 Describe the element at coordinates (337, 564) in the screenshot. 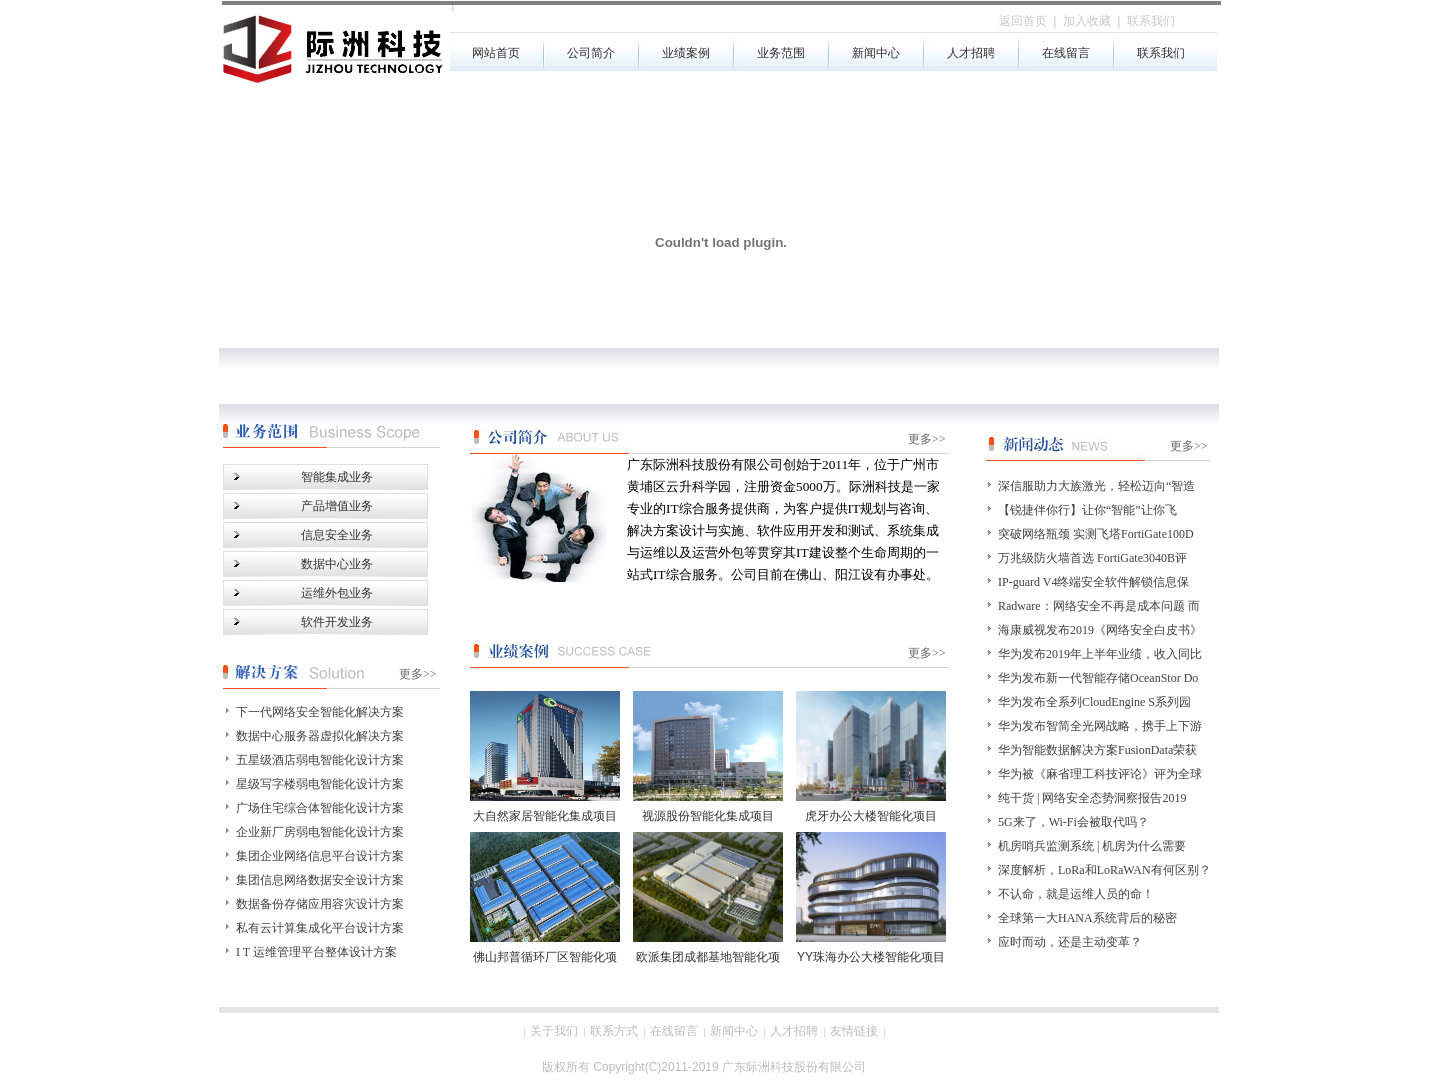

I see `数据中心业务` at that location.